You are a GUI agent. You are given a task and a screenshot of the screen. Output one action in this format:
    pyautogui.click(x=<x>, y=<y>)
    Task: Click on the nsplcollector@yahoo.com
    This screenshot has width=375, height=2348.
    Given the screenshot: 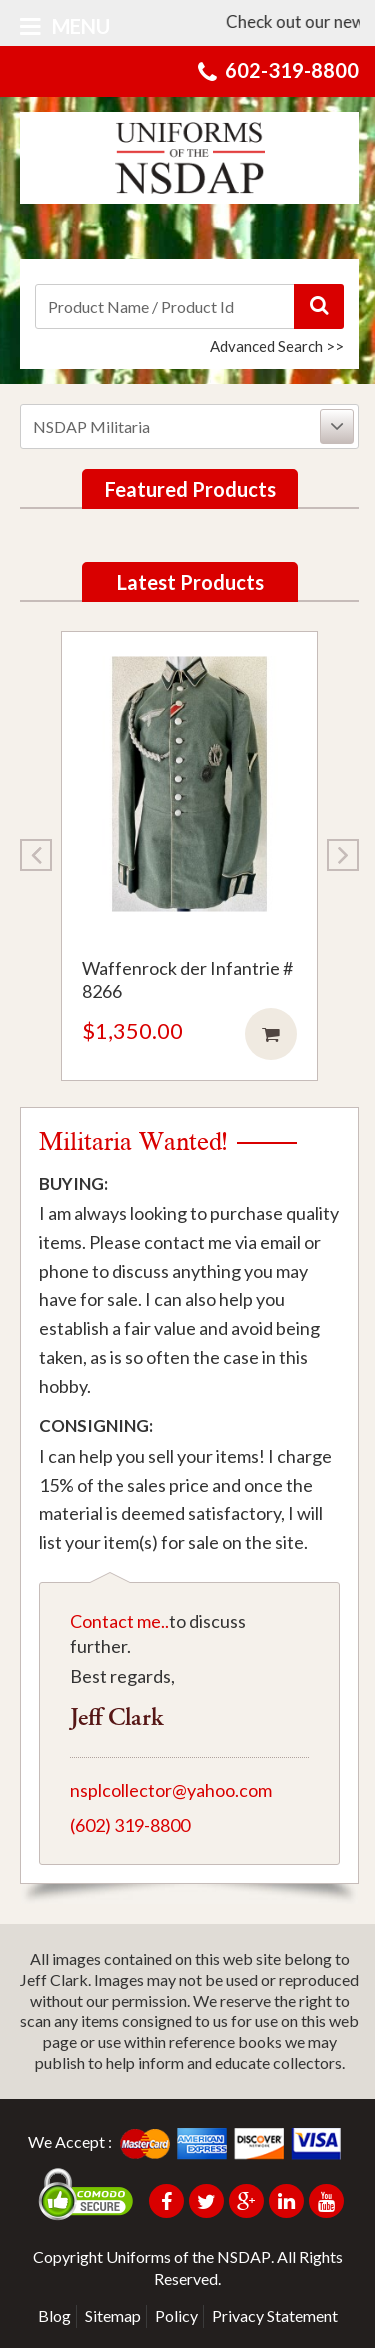 What is the action you would take?
    pyautogui.click(x=171, y=1790)
    